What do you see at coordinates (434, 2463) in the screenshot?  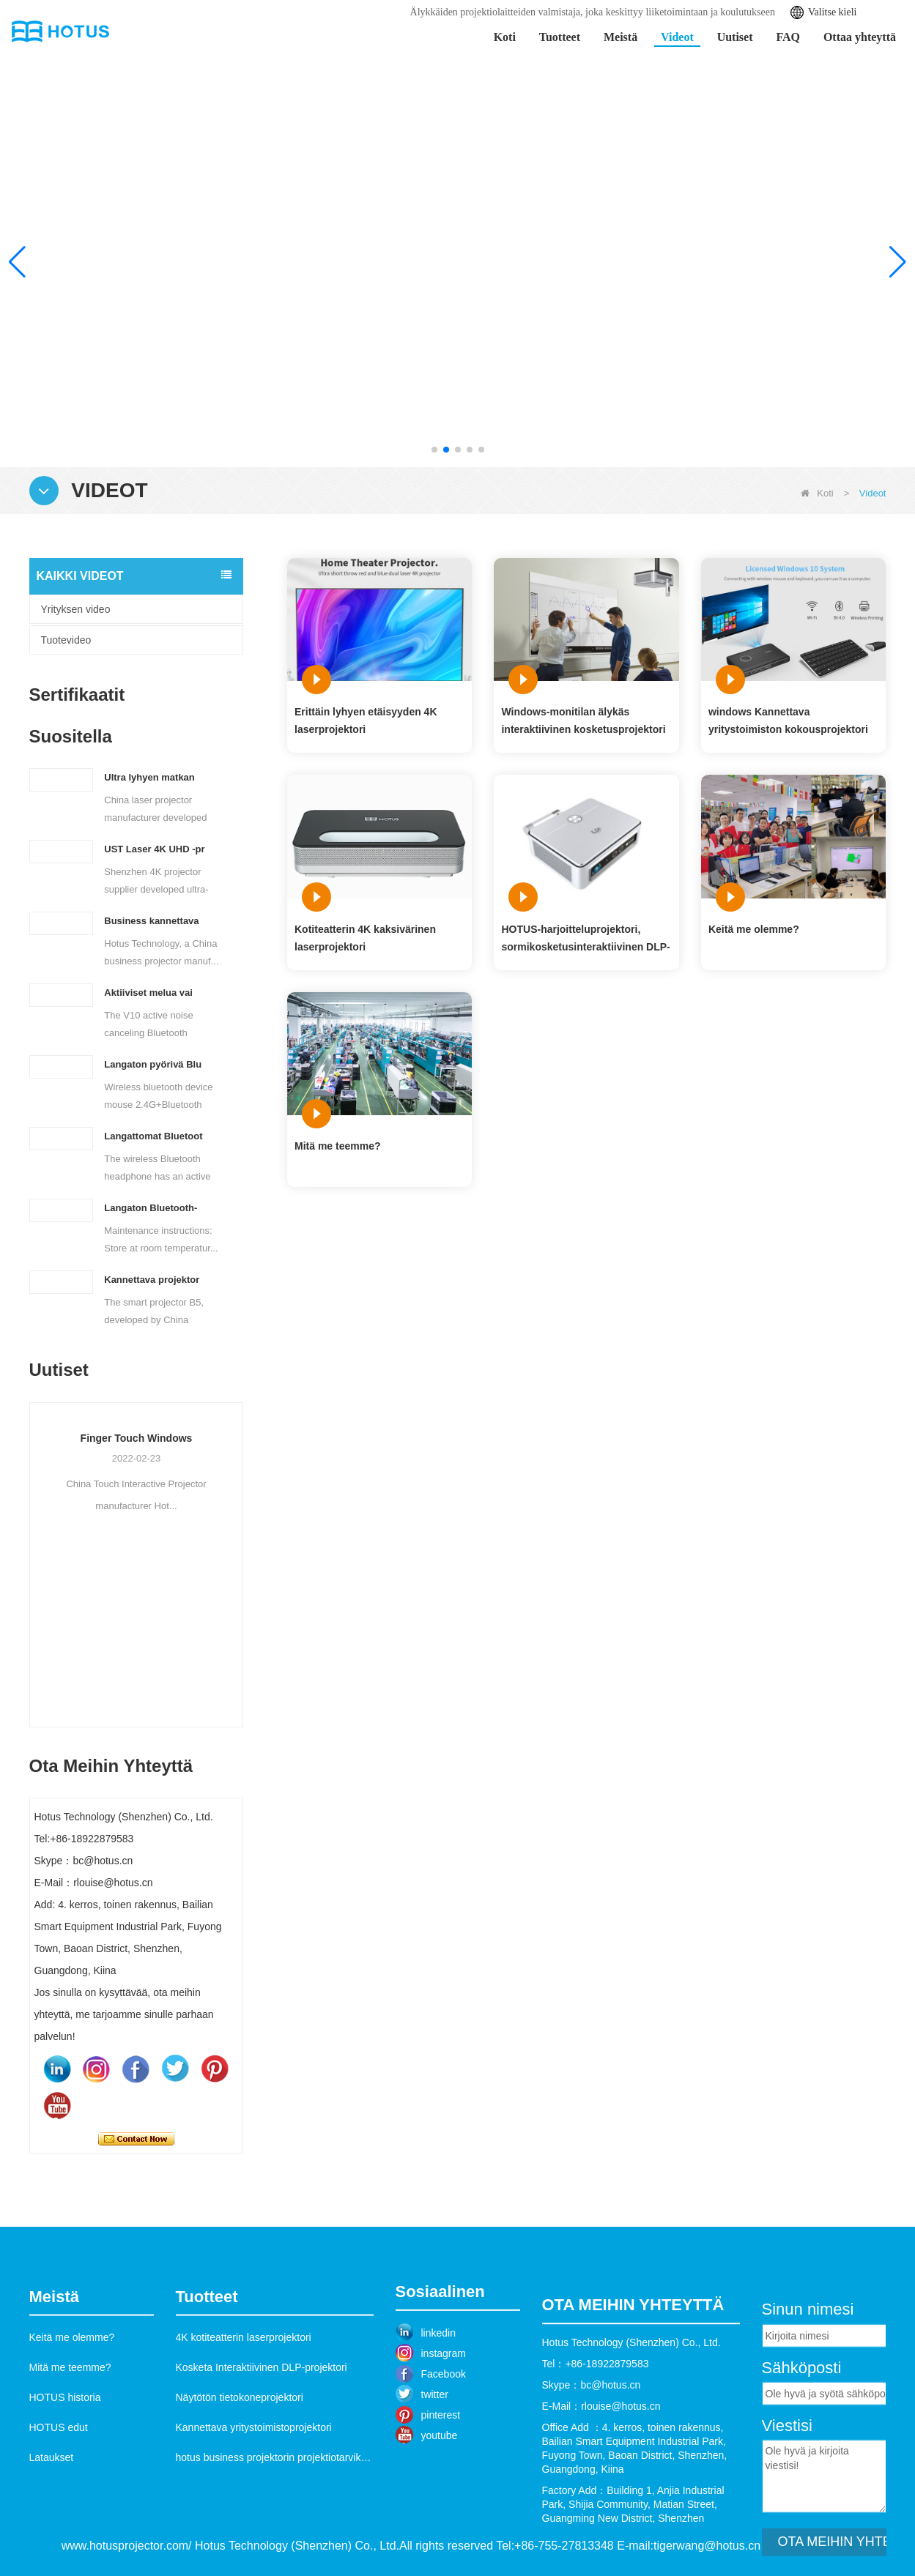 I see `twitter` at bounding box center [434, 2463].